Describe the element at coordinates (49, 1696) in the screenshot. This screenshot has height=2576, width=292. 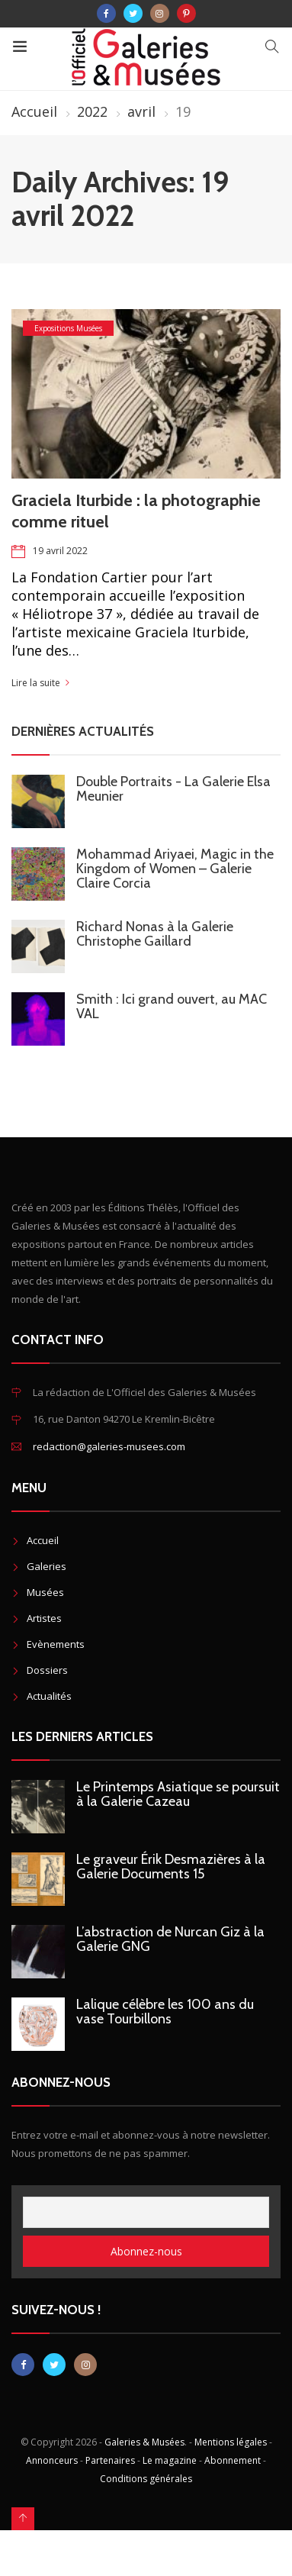
I see `Actualités` at that location.